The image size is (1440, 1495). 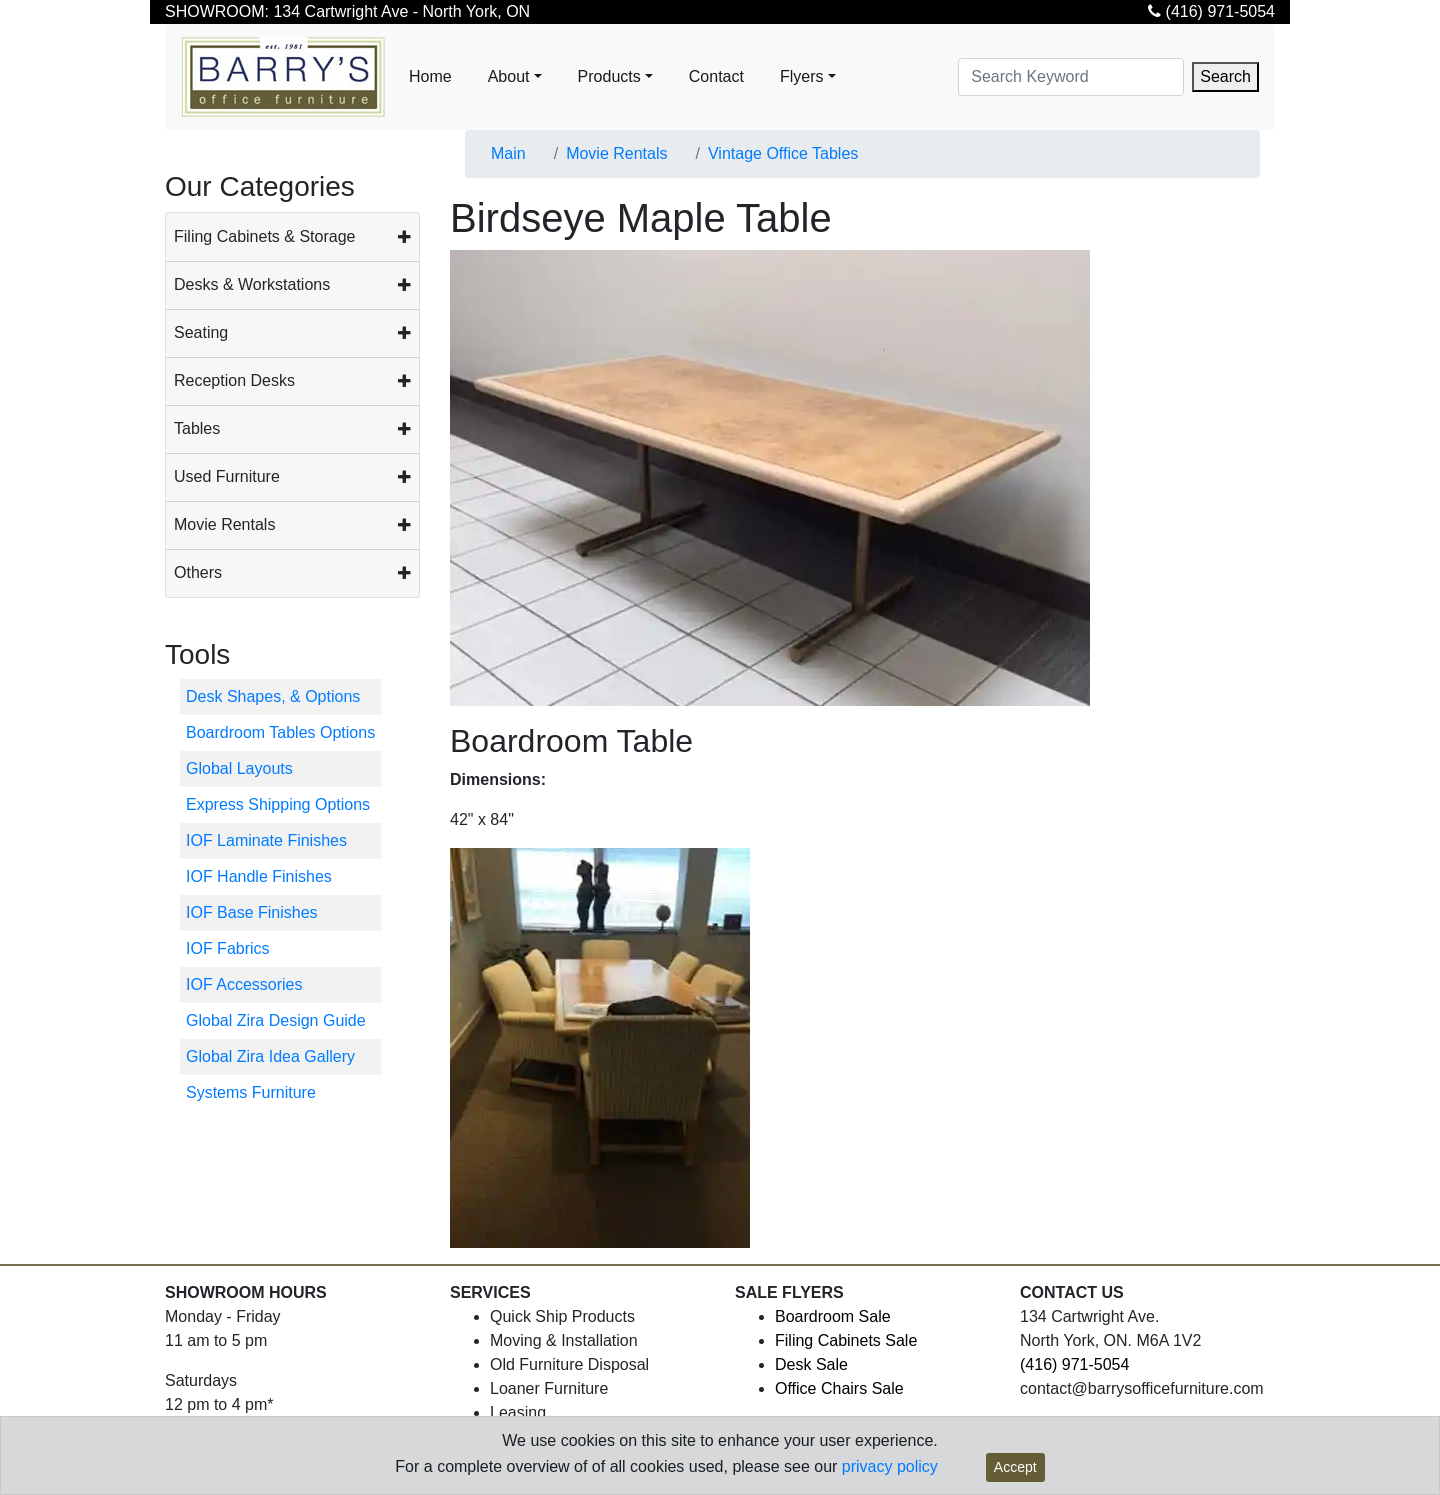 What do you see at coordinates (280, 732) in the screenshot?
I see `Boardroom Tables Options` at bounding box center [280, 732].